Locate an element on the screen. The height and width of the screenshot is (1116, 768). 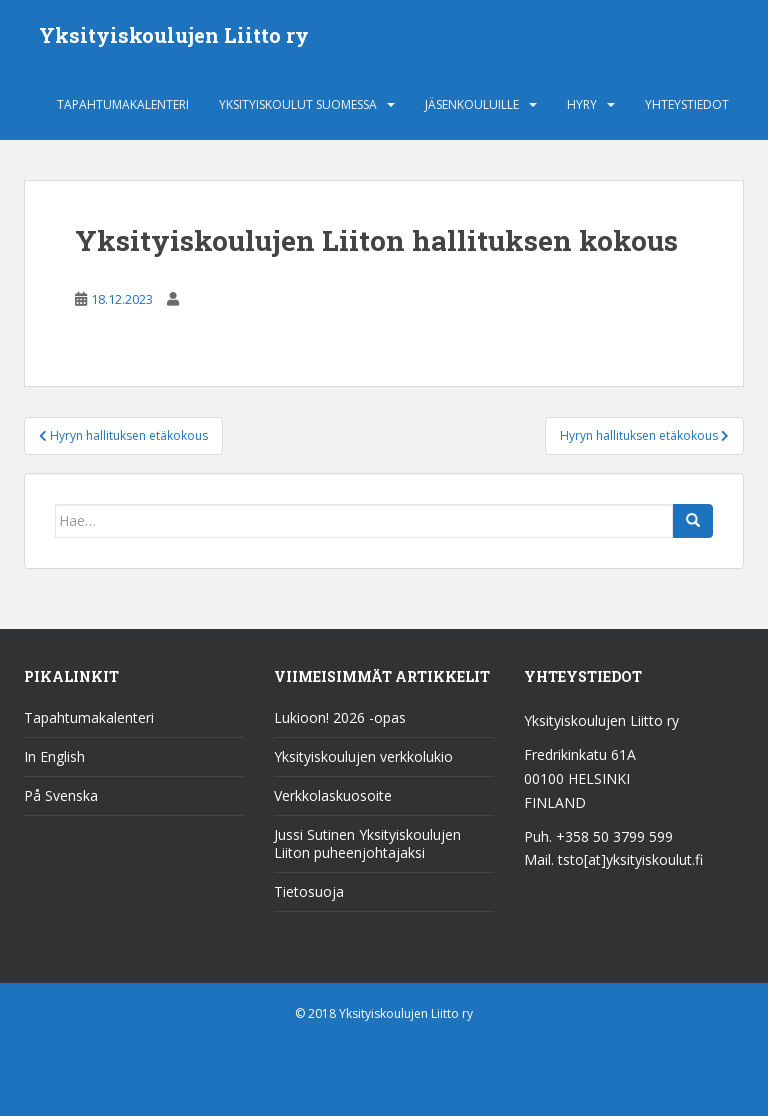
På Svenska is located at coordinates (61, 795).